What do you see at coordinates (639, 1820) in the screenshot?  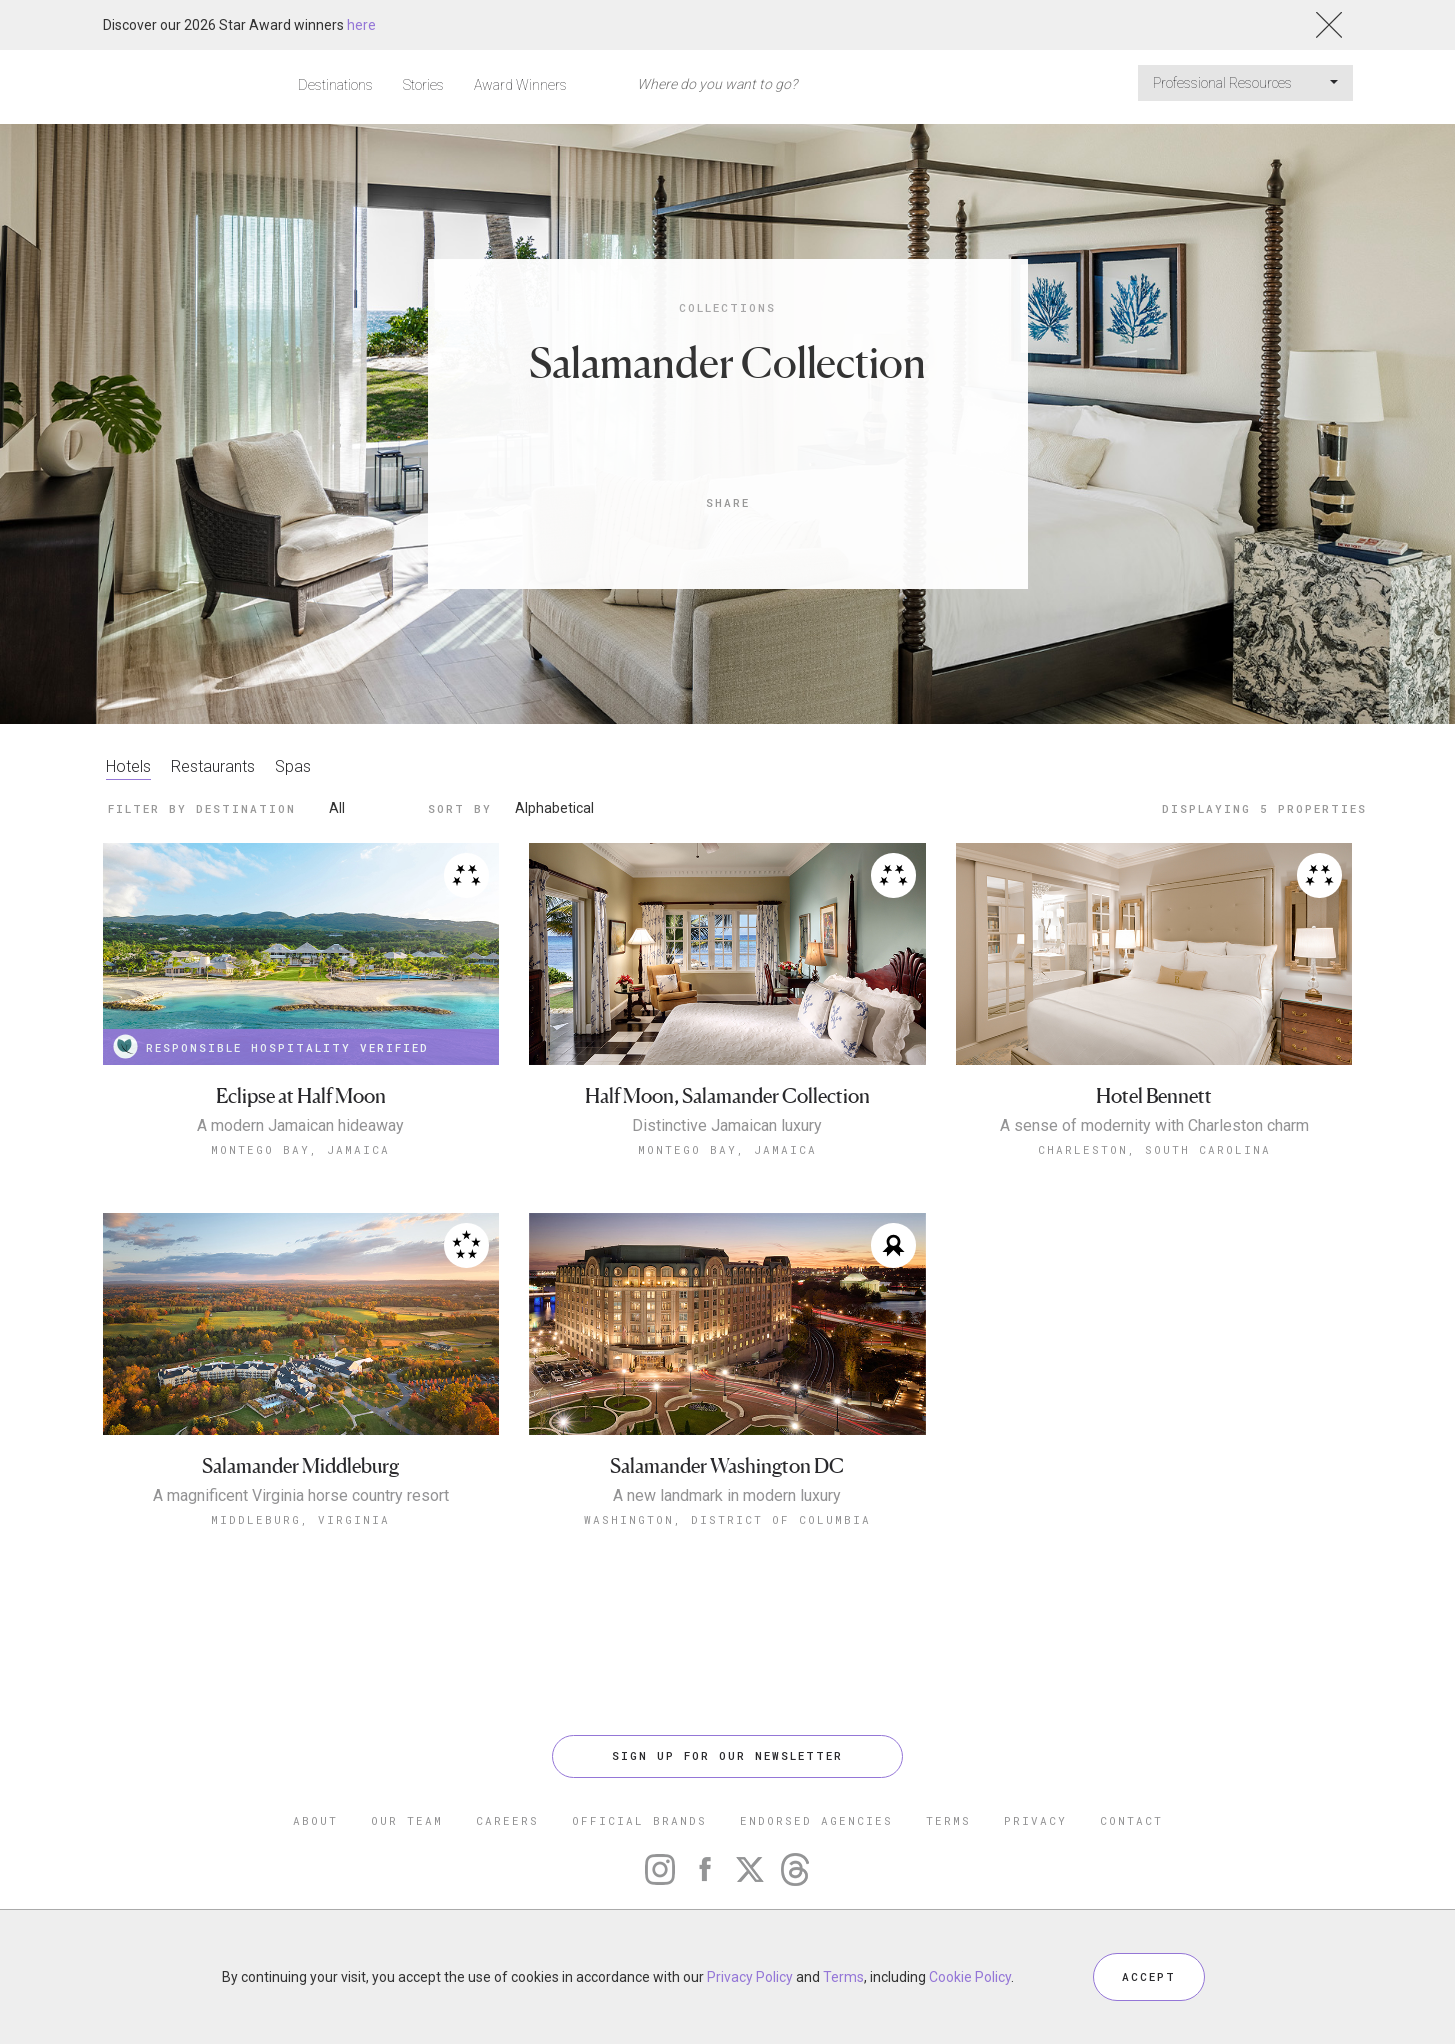 I see `OFFICIAL BRANDS` at bounding box center [639, 1820].